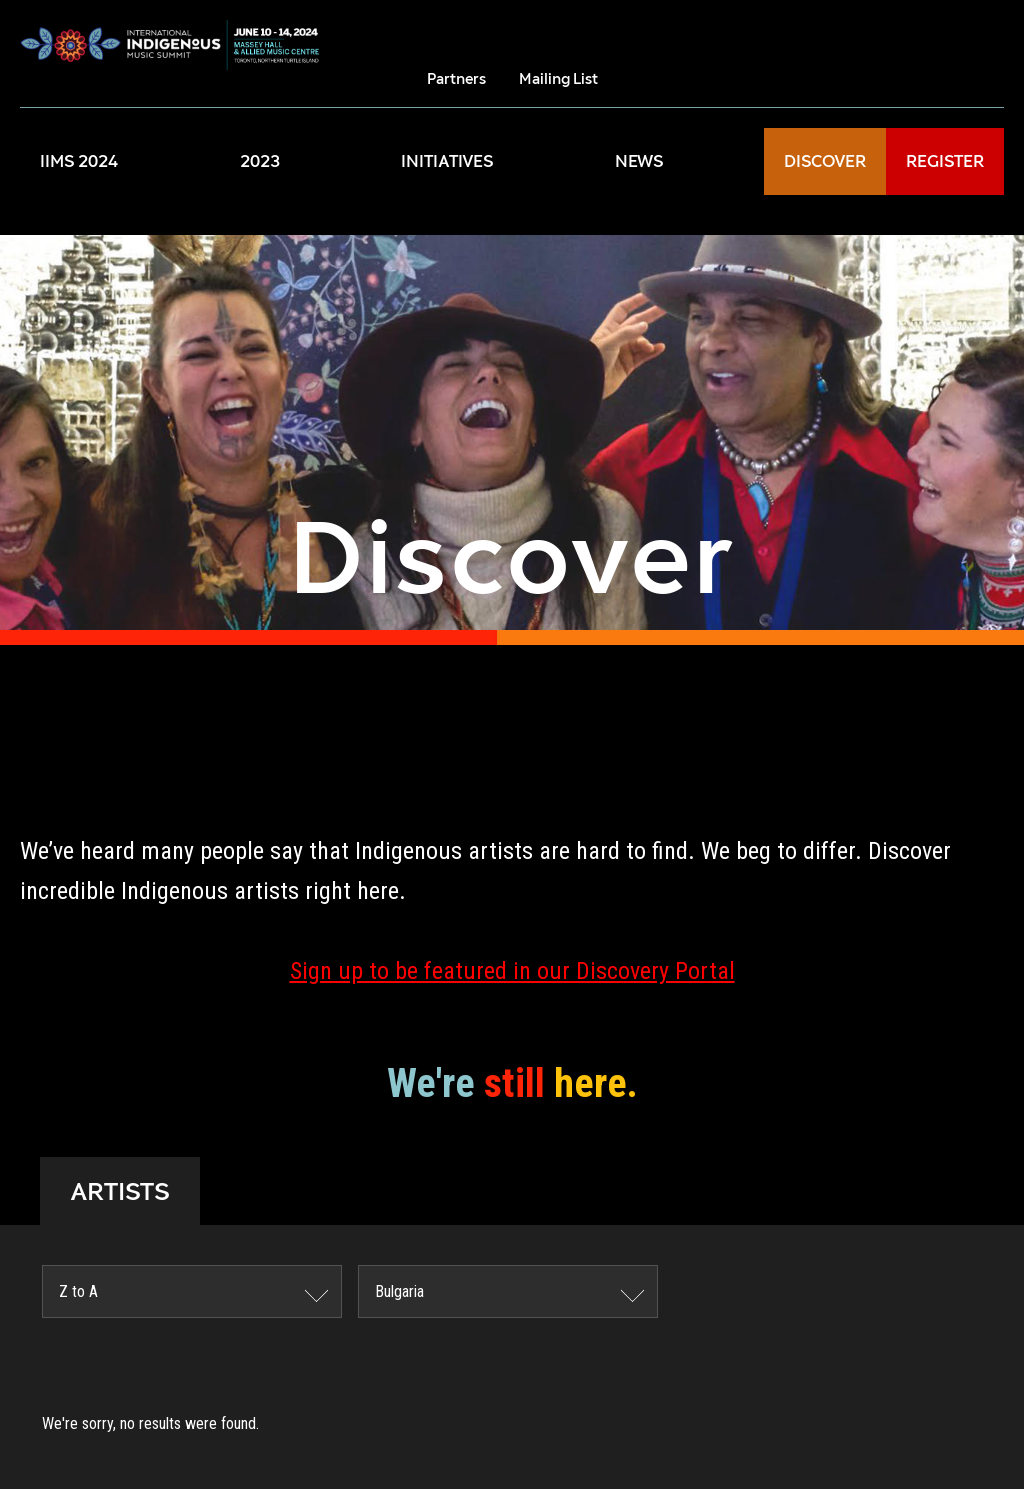 The width and height of the screenshot is (1024, 1489). What do you see at coordinates (512, 971) in the screenshot?
I see `Sign up to be featured in our Discovery Portal` at bounding box center [512, 971].